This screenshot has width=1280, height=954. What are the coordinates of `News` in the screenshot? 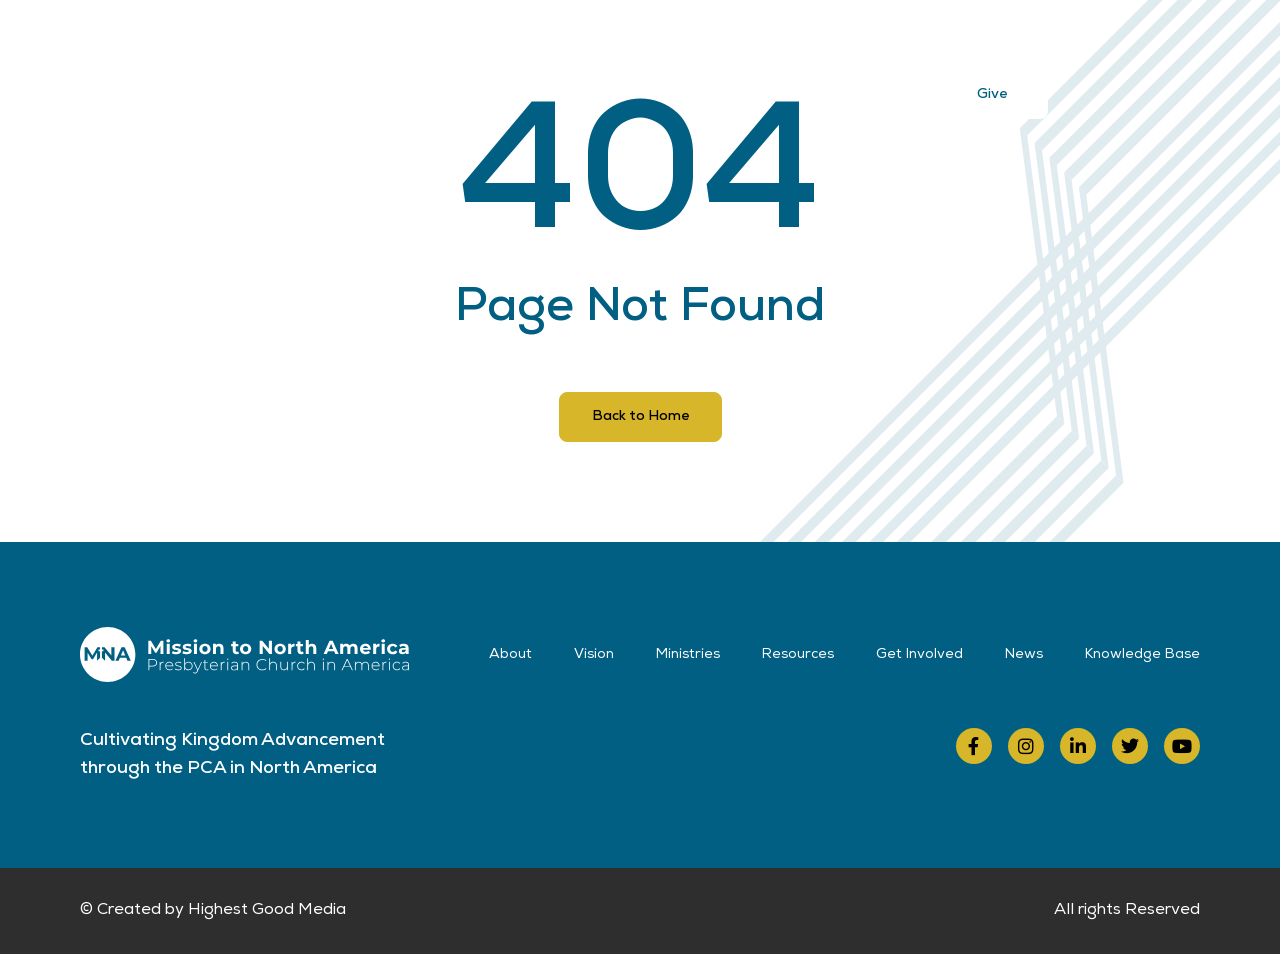 It's located at (932, 42).